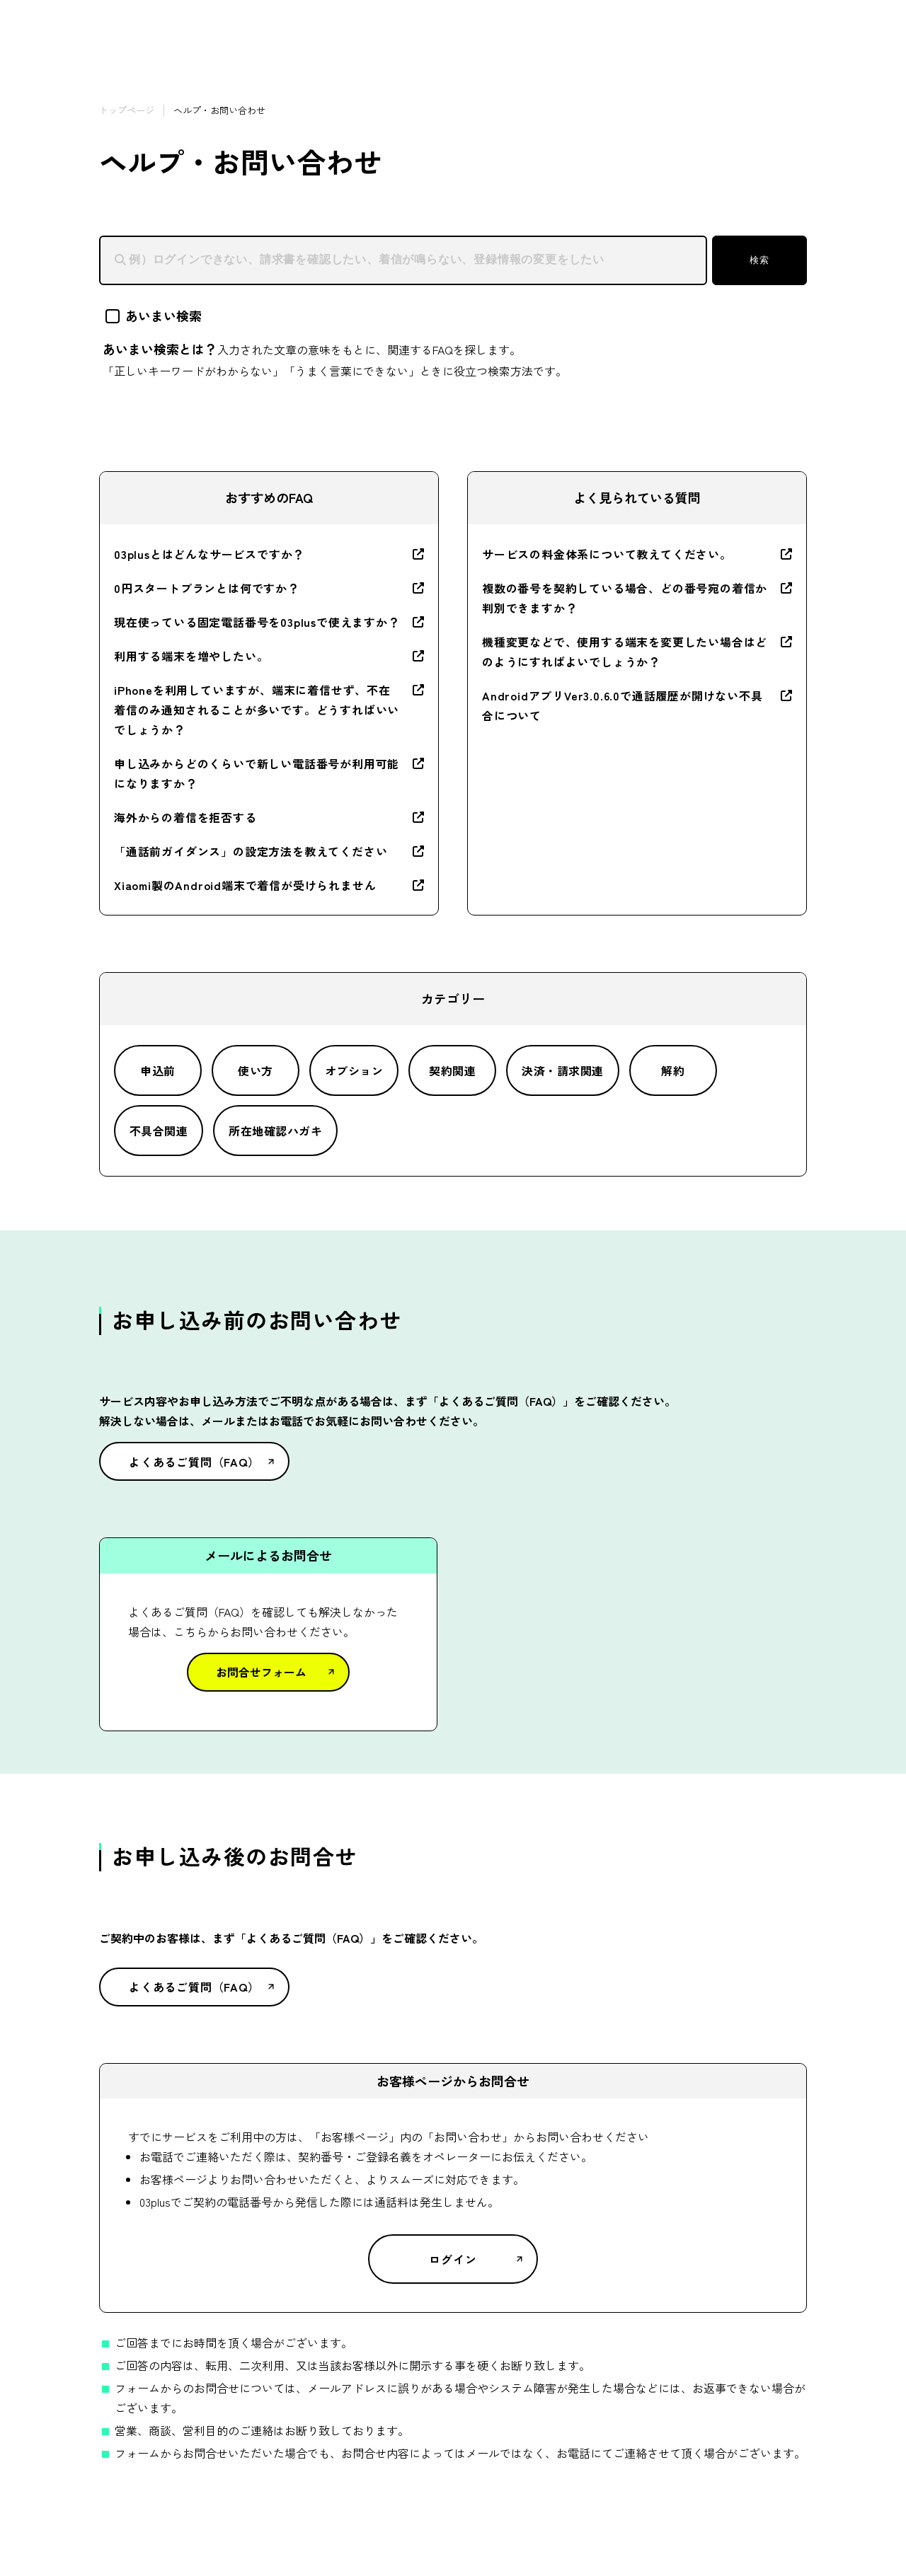 Image resolution: width=906 pixels, height=2576 pixels. I want to click on 使い方, so click(255, 1070).